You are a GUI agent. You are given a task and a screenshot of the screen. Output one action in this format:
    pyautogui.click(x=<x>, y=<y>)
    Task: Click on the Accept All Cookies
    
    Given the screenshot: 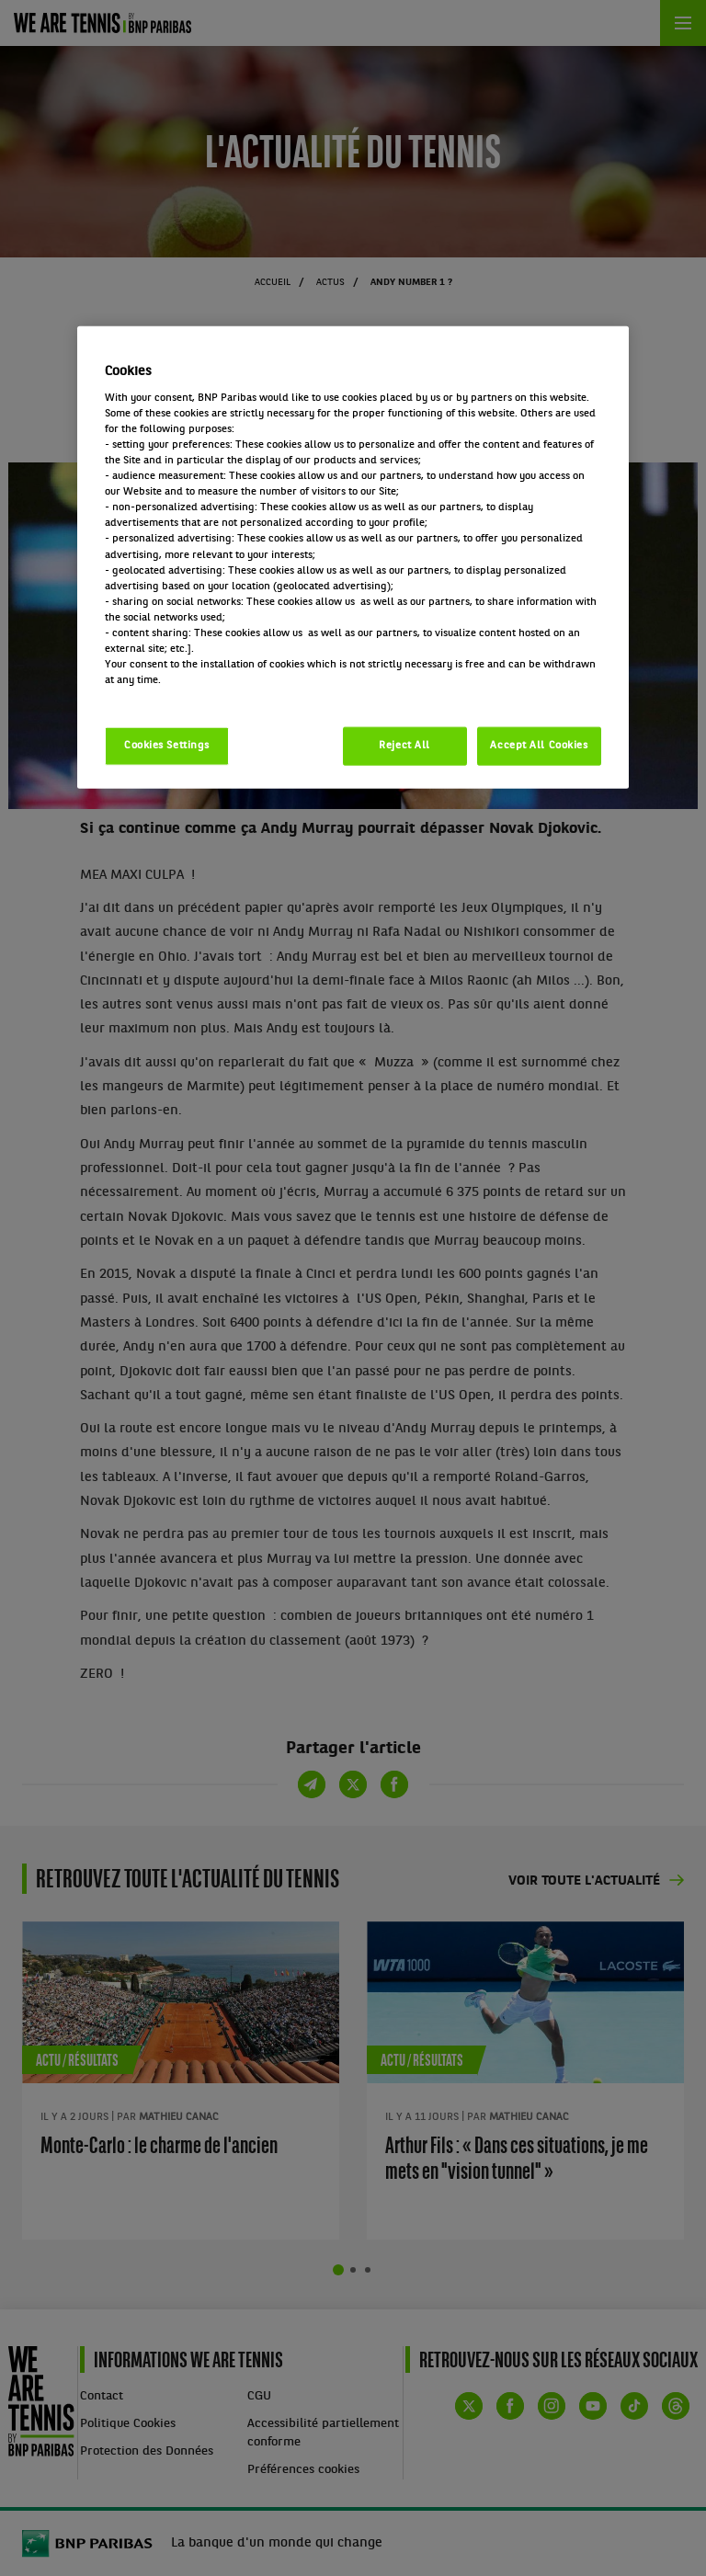 What is the action you would take?
    pyautogui.click(x=538, y=745)
    